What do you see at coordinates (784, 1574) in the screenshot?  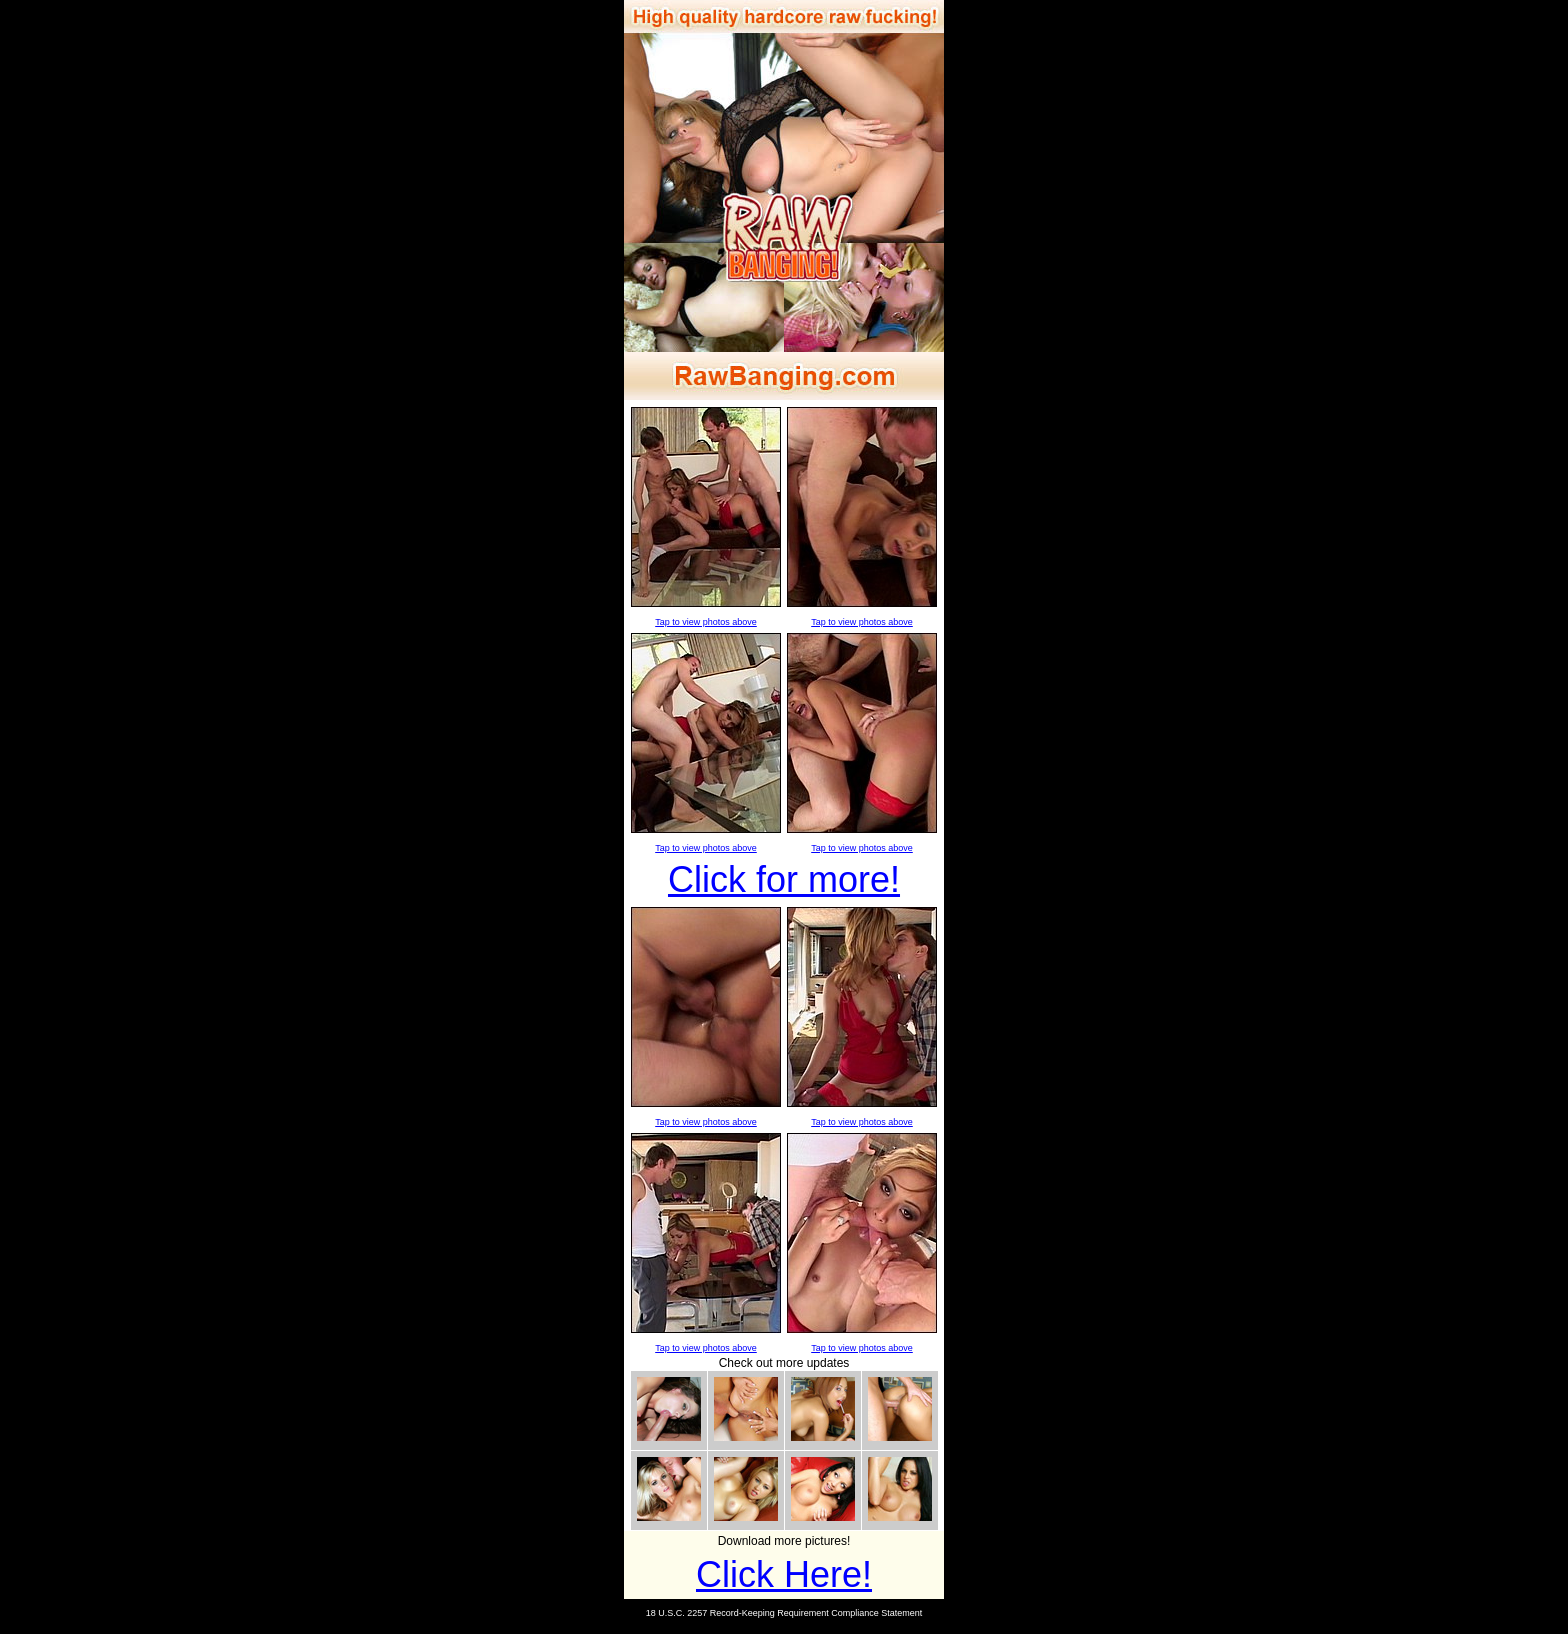 I see `Click Here!` at bounding box center [784, 1574].